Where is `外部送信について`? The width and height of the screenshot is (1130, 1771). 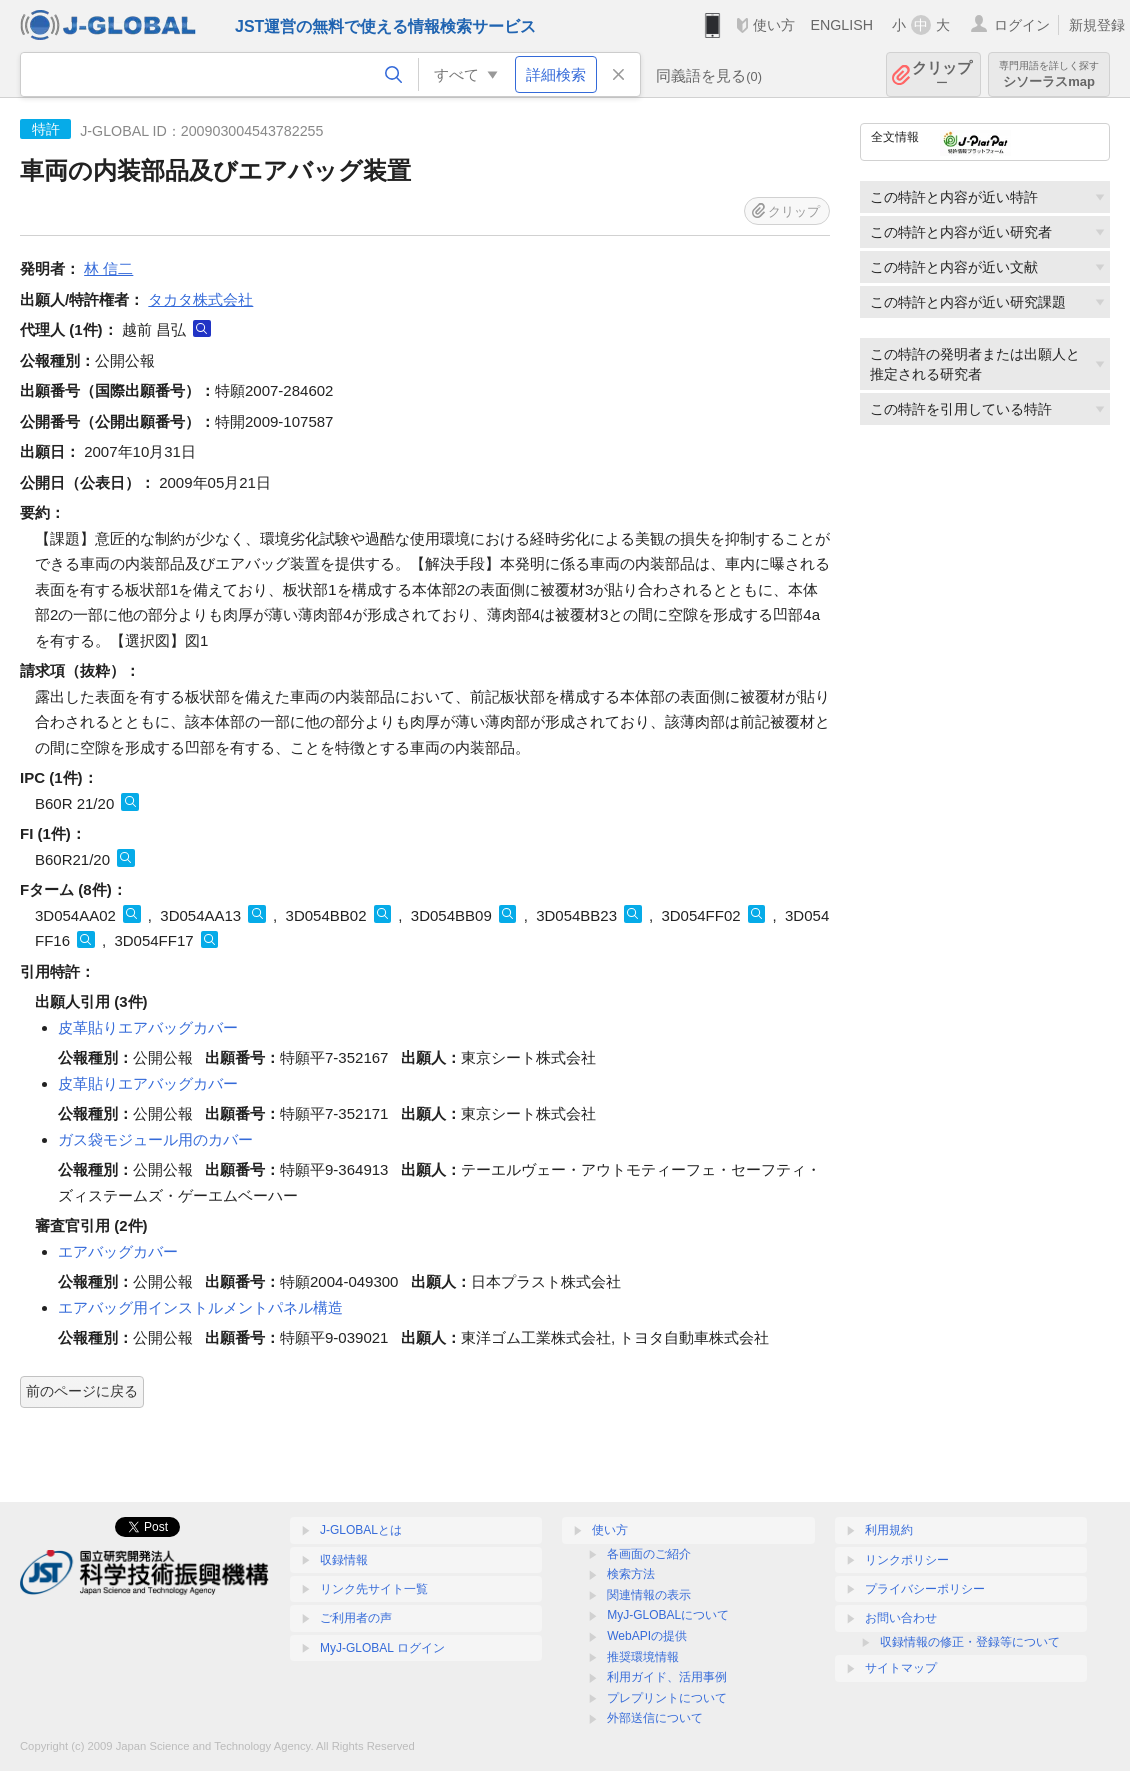 外部送信について is located at coordinates (655, 1718).